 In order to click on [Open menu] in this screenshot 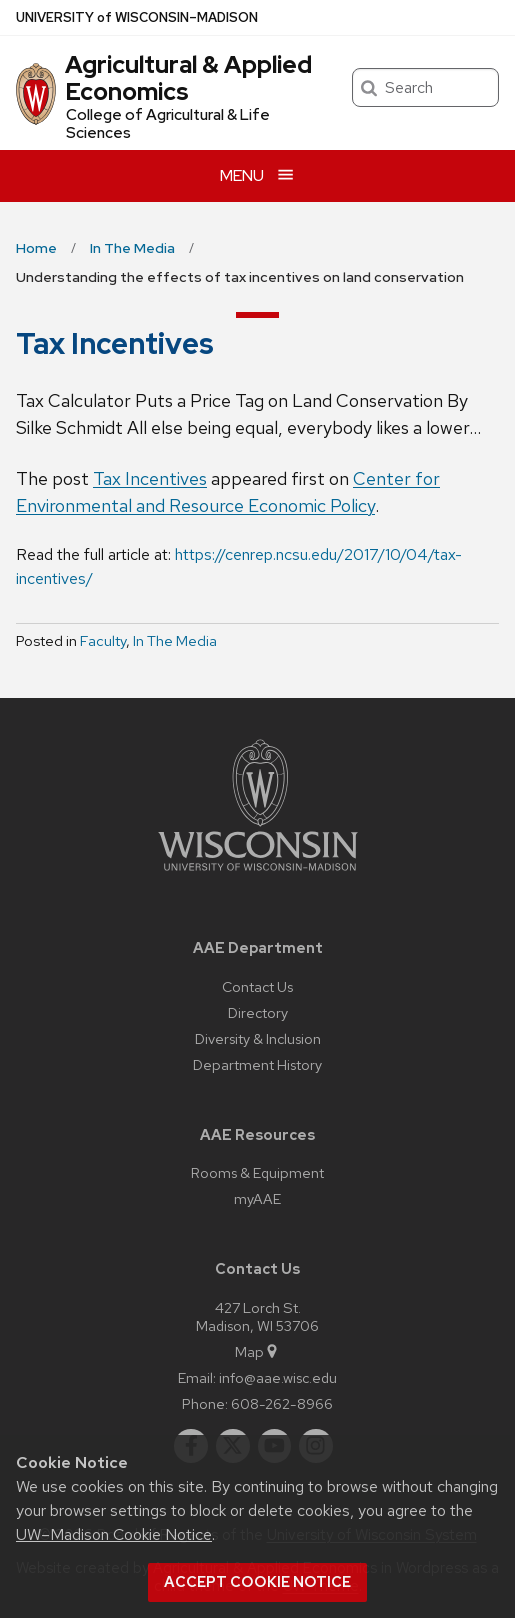, I will do `click(257, 175)`.